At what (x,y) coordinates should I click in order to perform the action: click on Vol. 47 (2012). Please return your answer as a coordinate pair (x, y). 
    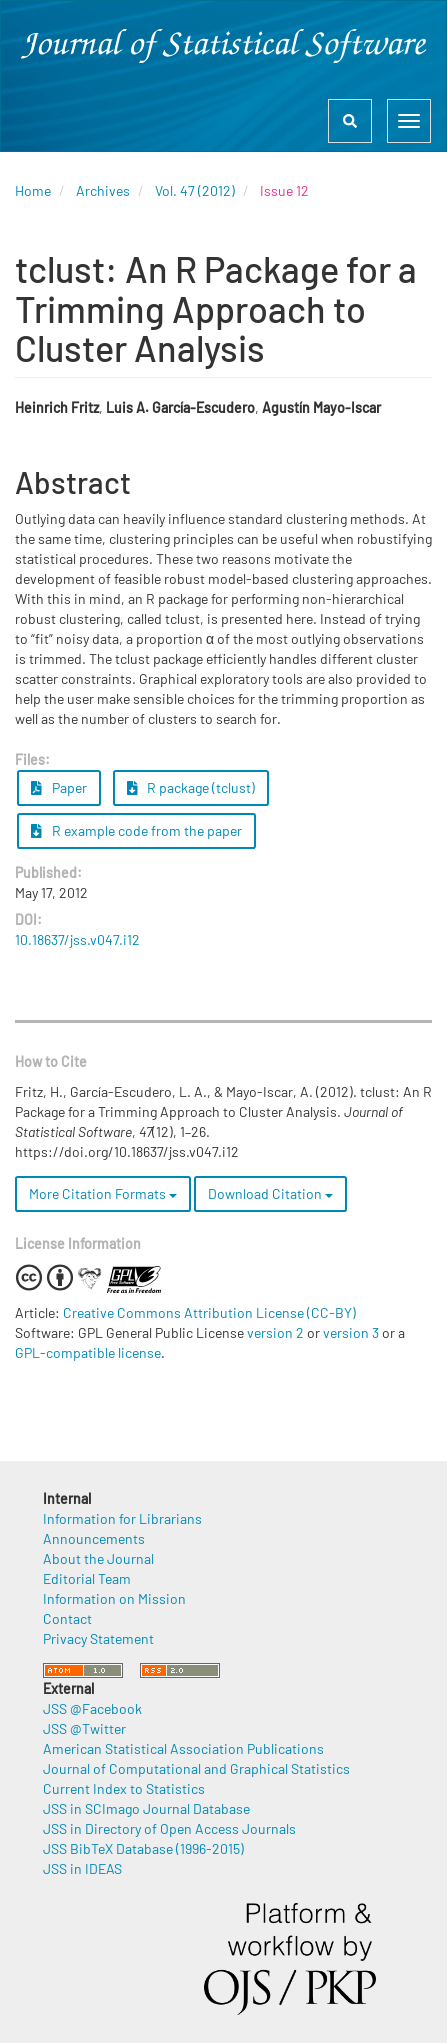
    Looking at the image, I should click on (195, 190).